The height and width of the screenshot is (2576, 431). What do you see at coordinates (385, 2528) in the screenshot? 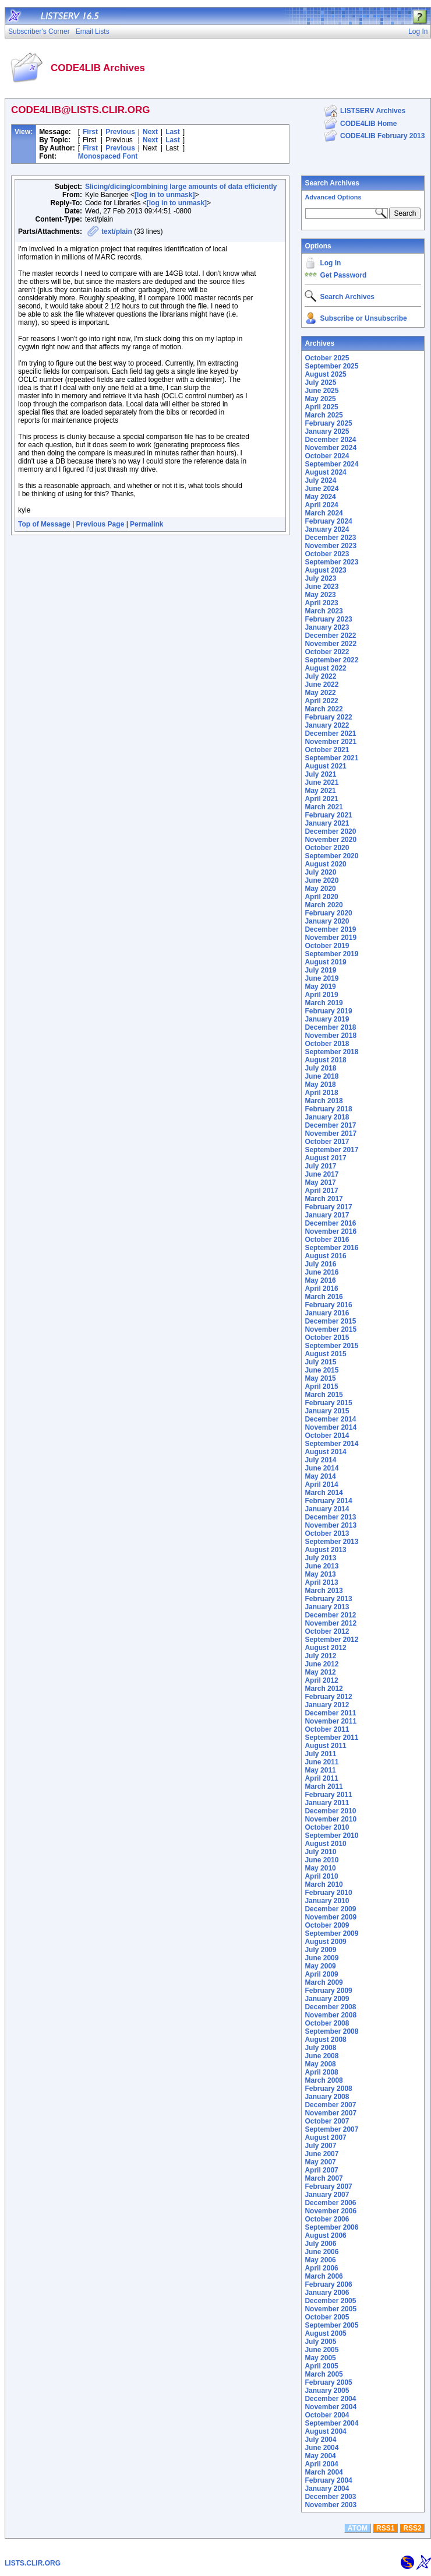
I see `RSS1` at bounding box center [385, 2528].